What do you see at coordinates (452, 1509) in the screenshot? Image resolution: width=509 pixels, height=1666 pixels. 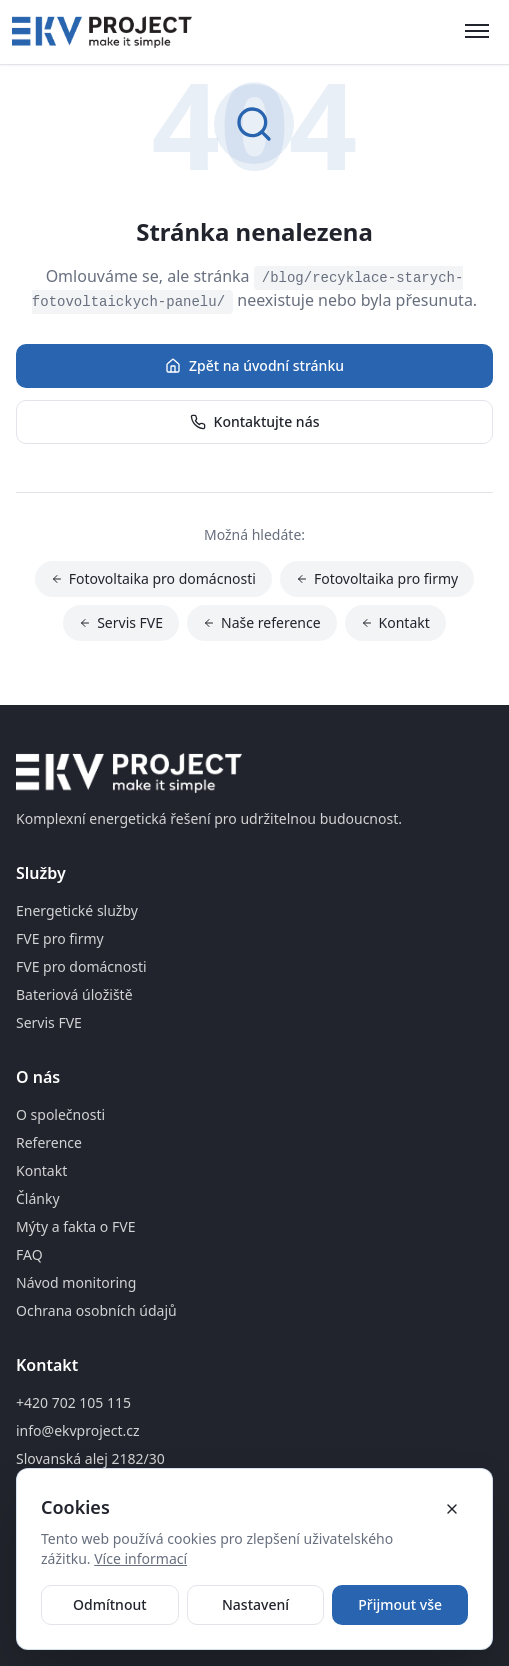 I see `[Zavřít cookie banner]` at bounding box center [452, 1509].